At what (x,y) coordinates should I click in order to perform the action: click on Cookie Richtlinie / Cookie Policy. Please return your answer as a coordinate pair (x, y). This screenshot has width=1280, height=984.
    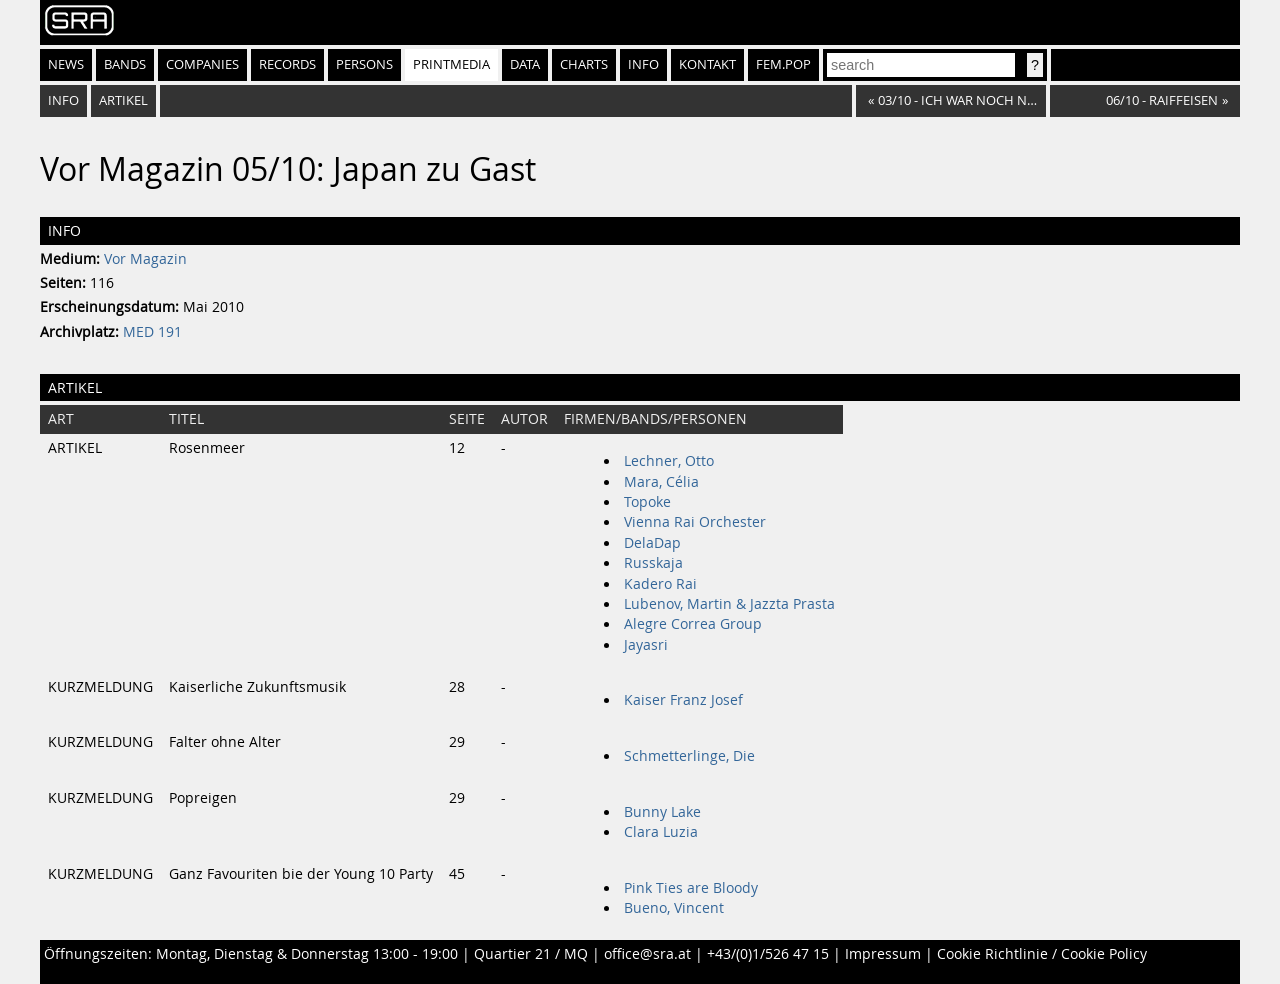
    Looking at the image, I should click on (1042, 954).